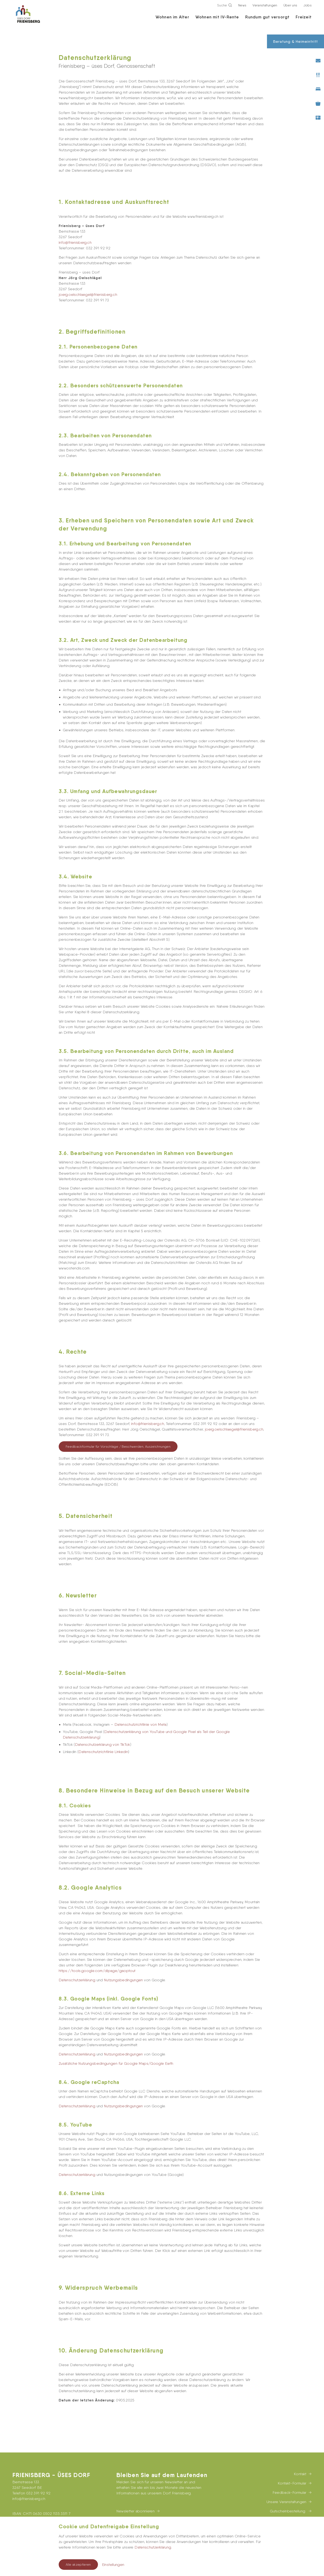 The image size is (324, 2576). I want to click on Einstellungen, so click(113, 2564).